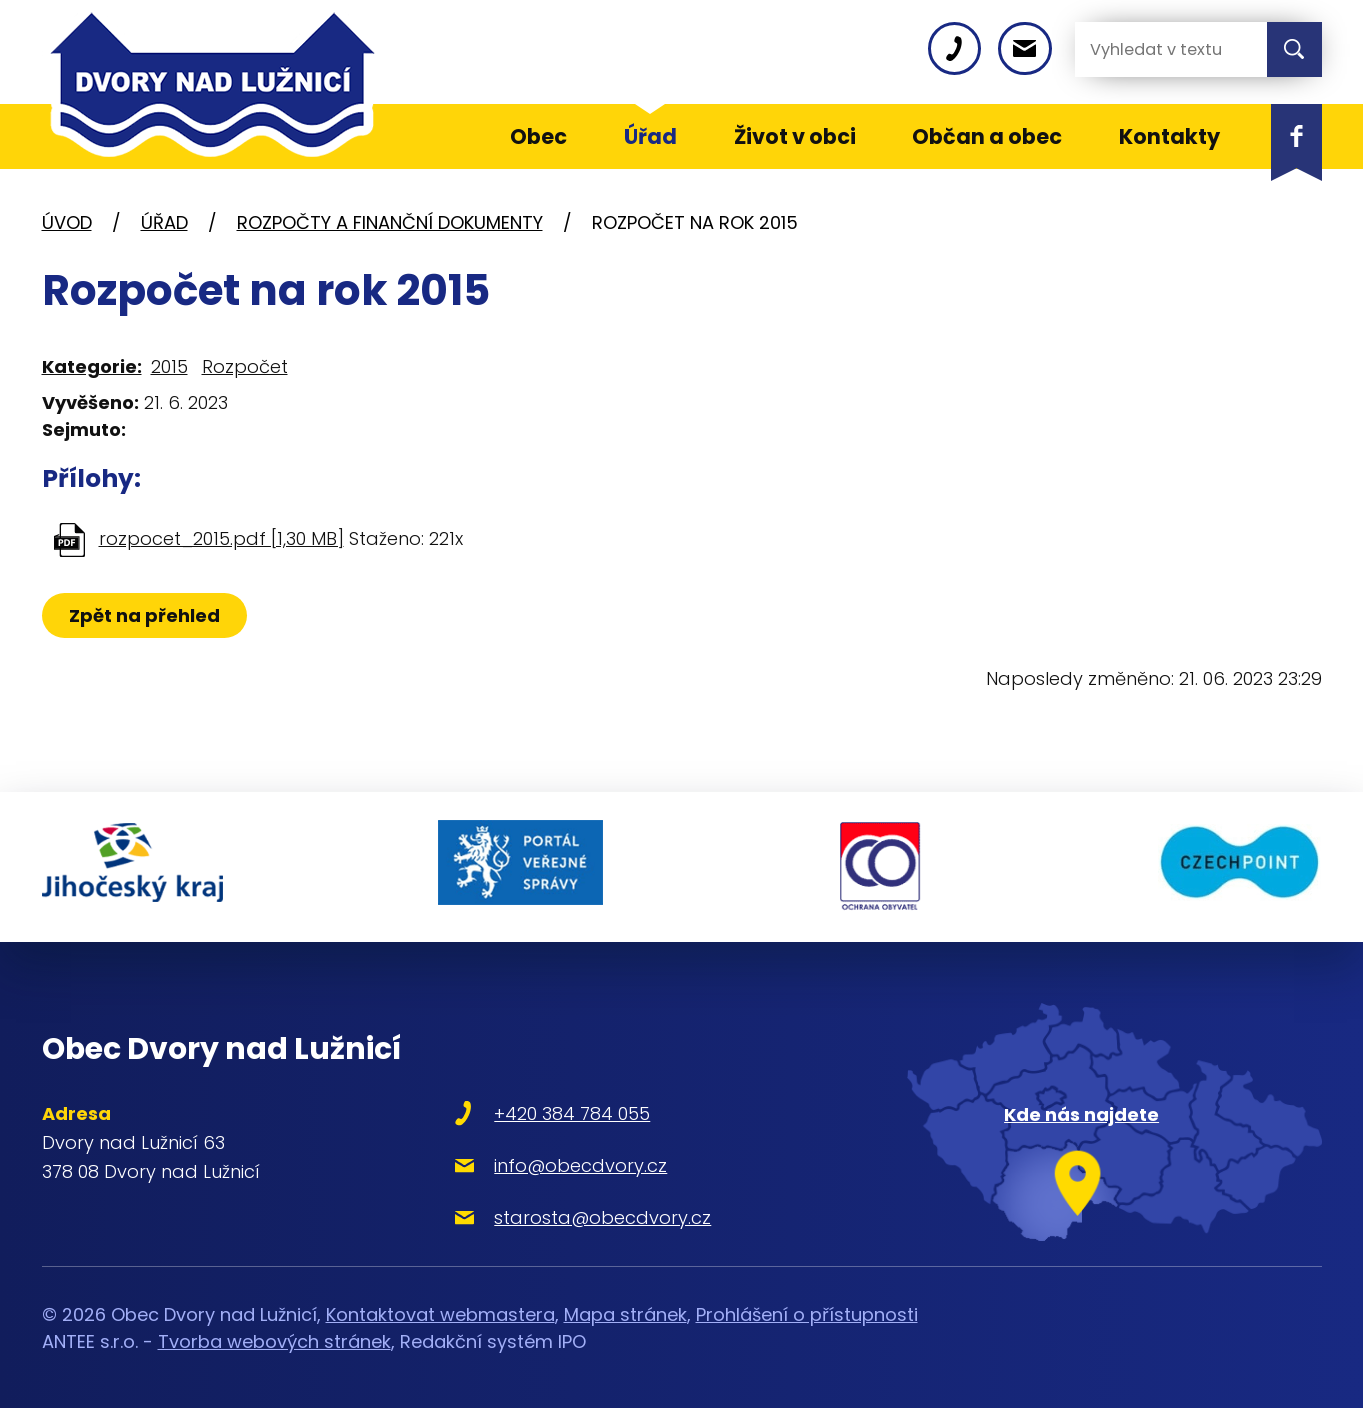 Image resolution: width=1363 pixels, height=1408 pixels. What do you see at coordinates (221, 538) in the screenshot?
I see `rozpocet_2015.pdf [1,30 MB]` at bounding box center [221, 538].